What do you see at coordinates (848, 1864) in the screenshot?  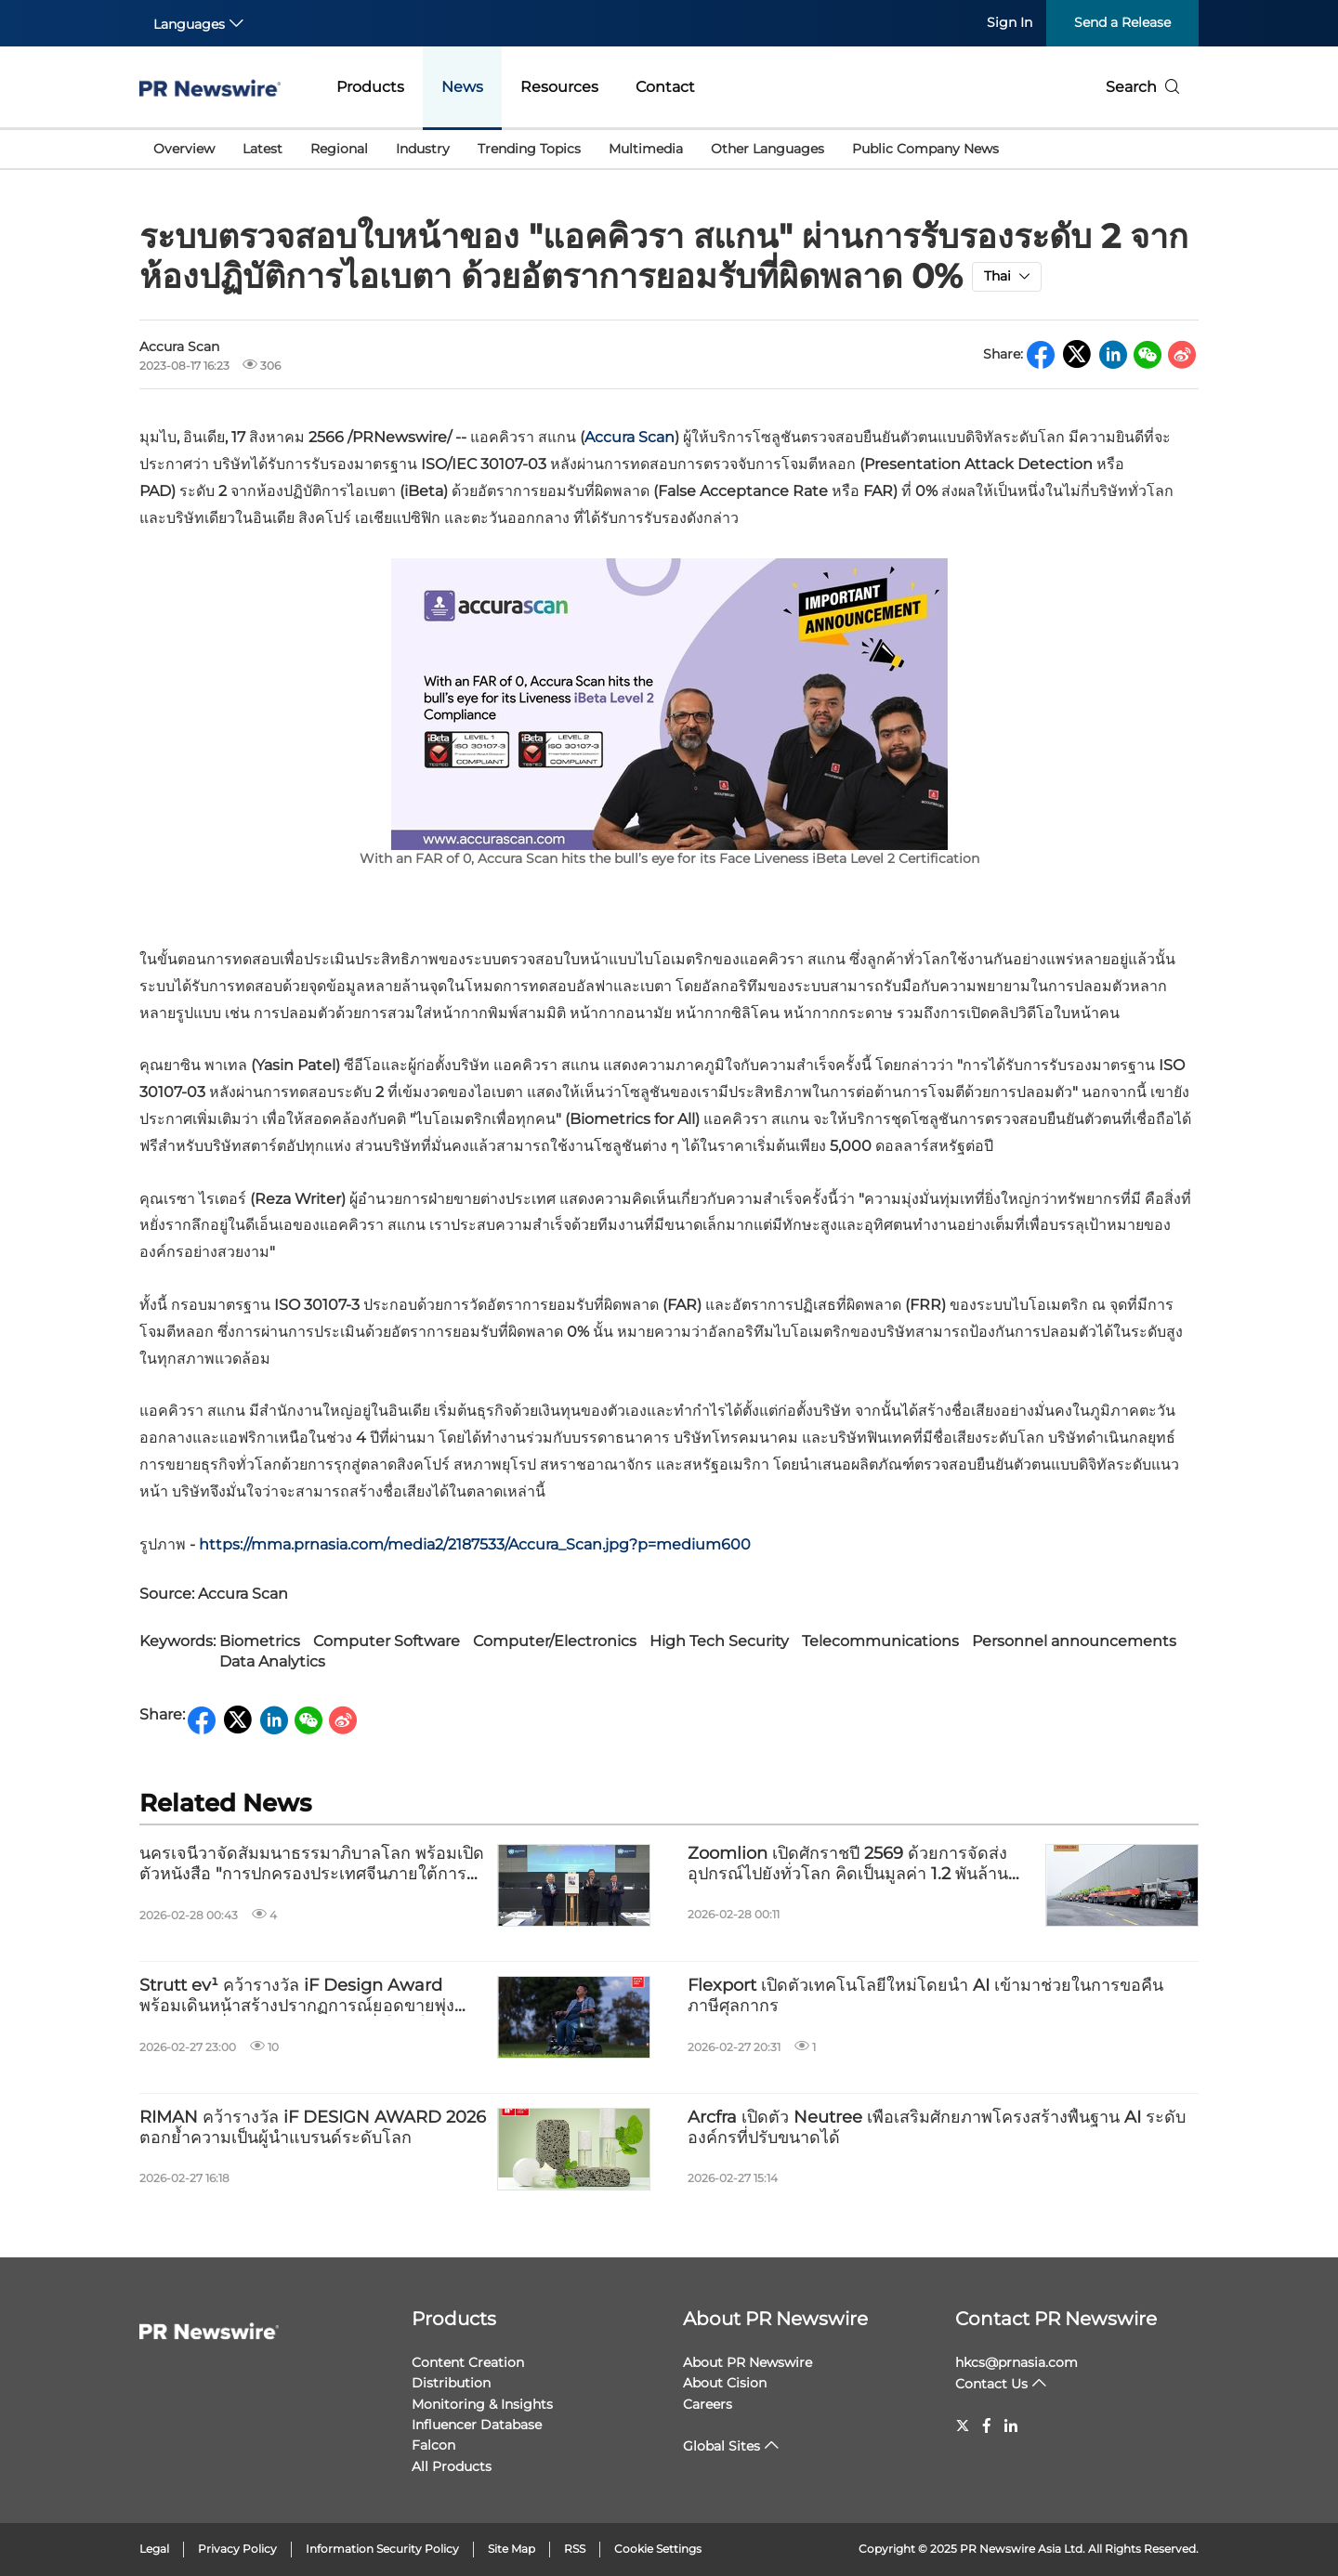 I see `Zoomlion เปิดศักราชปี 2569 ด้วยการจัดส่งอุปกรณ์ไปยังทั่วโลก คิดเป็นมูลค่า 1.2 พันล้านดอลลาร์สหรัฐ` at bounding box center [848, 1864].